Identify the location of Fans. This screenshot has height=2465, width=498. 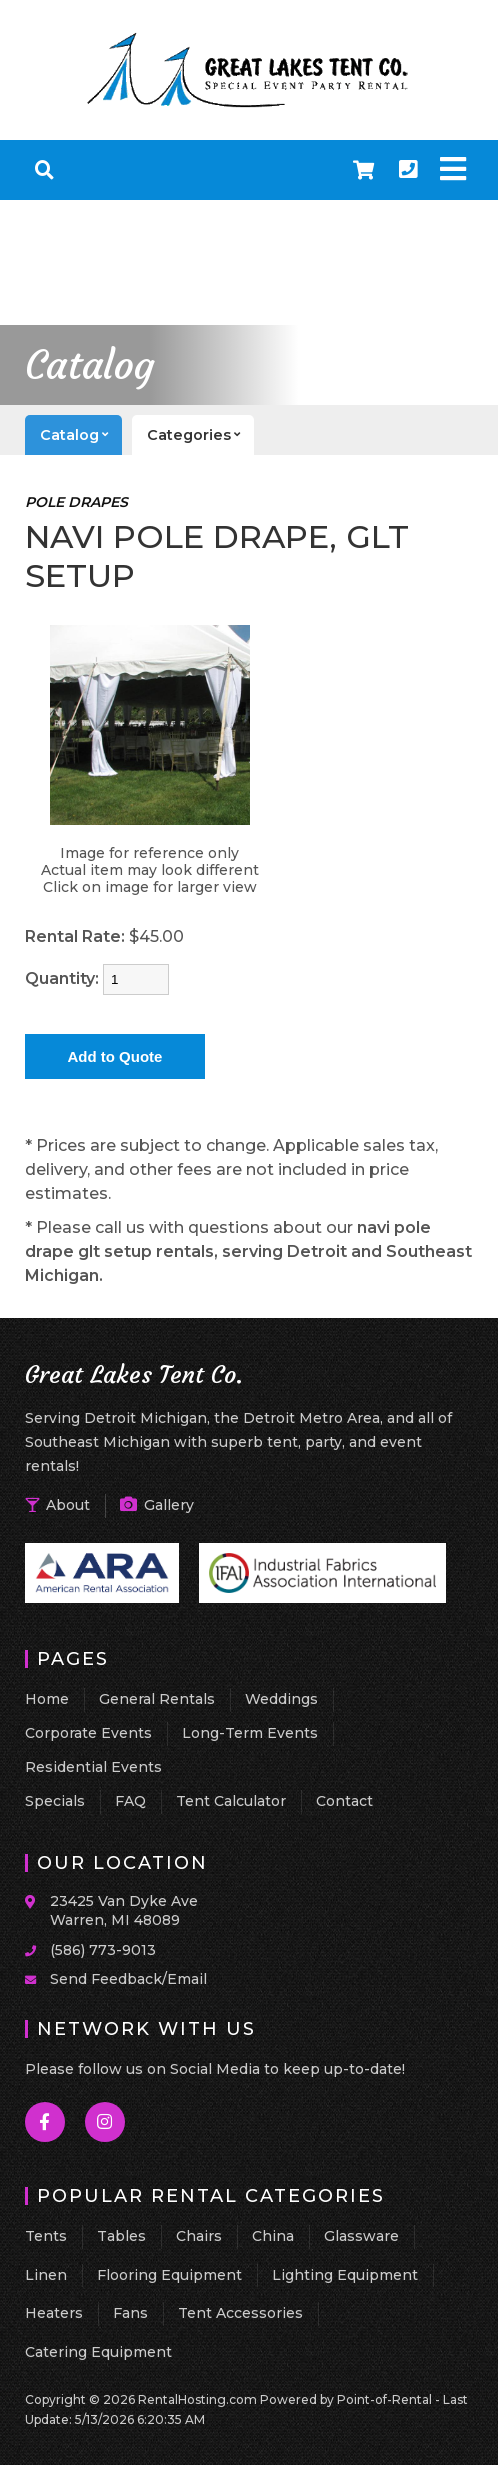
(130, 2313).